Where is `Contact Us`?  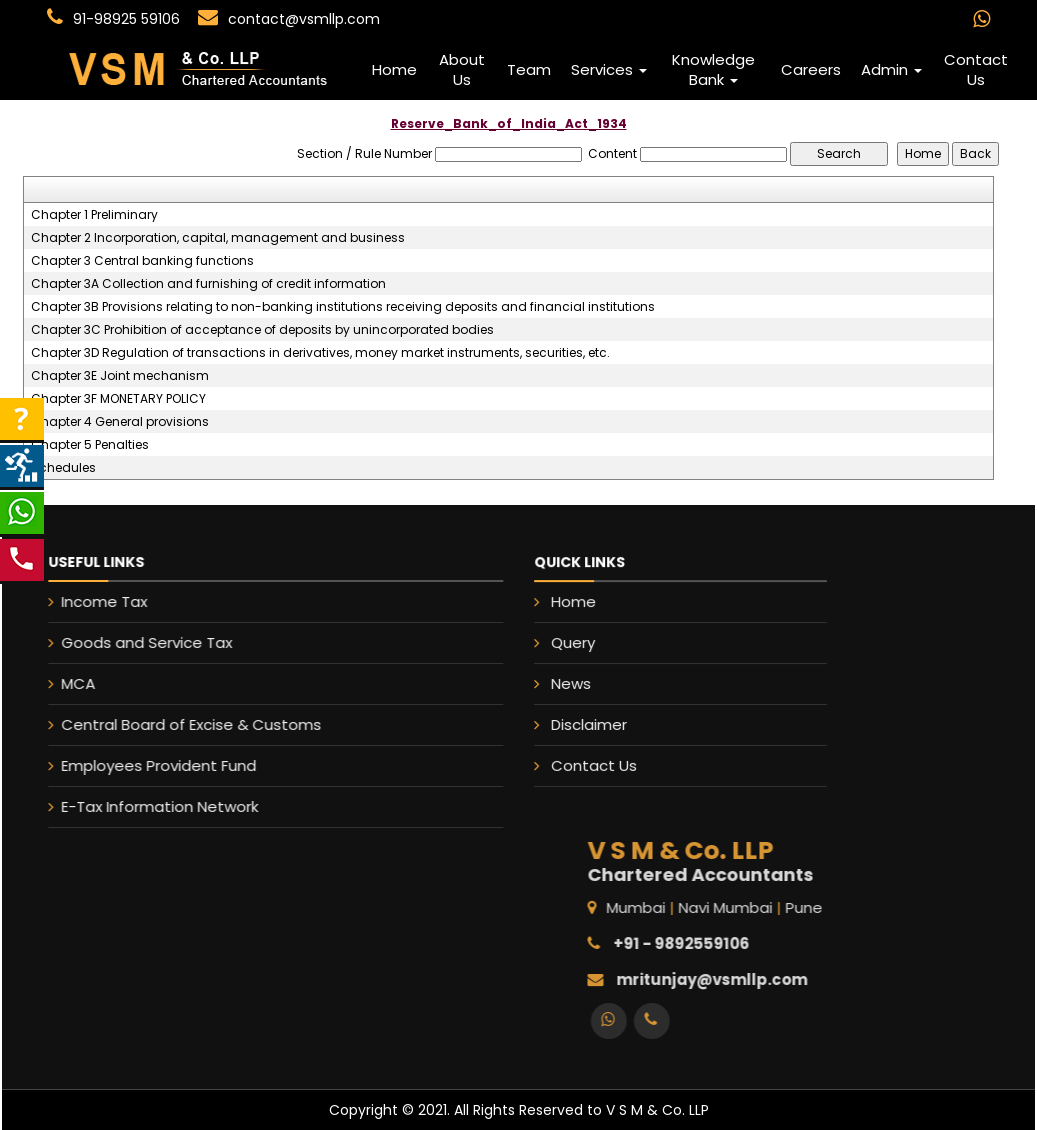
Contact Us is located at coordinates (976, 69).